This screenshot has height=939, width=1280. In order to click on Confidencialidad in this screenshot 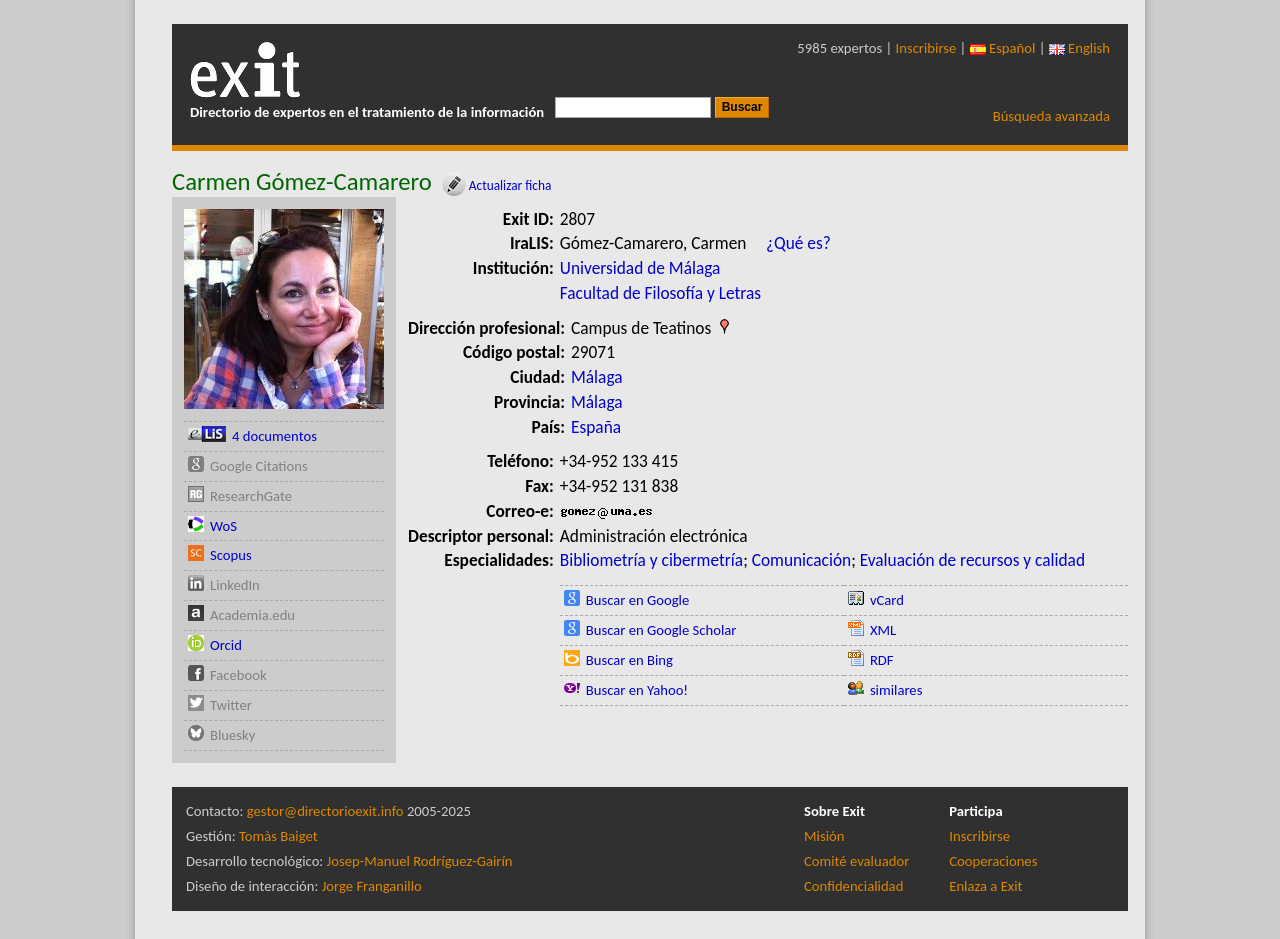, I will do `click(853, 886)`.